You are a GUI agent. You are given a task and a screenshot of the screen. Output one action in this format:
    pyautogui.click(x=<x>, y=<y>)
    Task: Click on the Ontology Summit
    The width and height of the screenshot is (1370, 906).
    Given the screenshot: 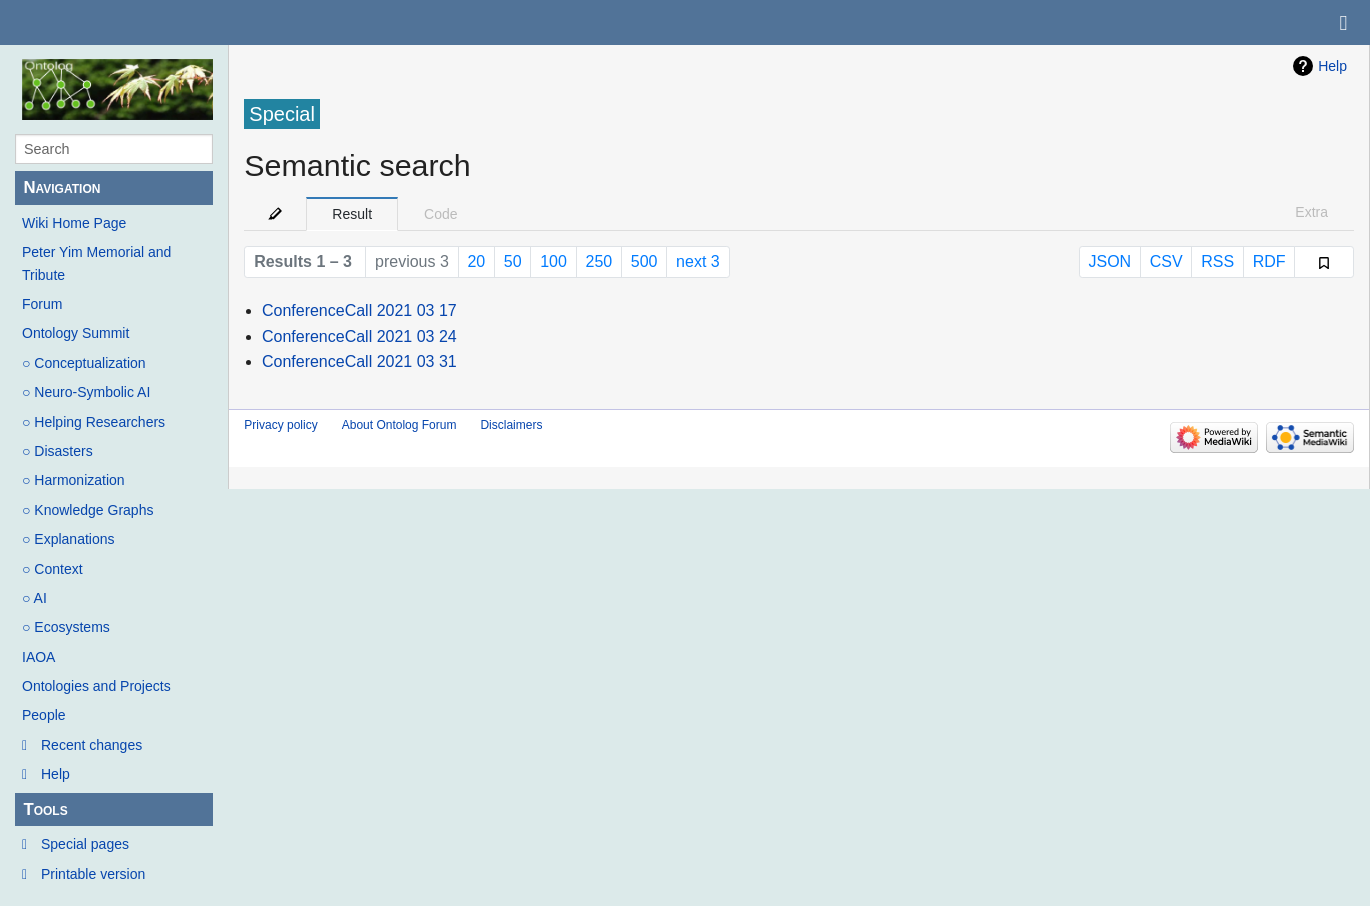 What is the action you would take?
    pyautogui.click(x=75, y=333)
    